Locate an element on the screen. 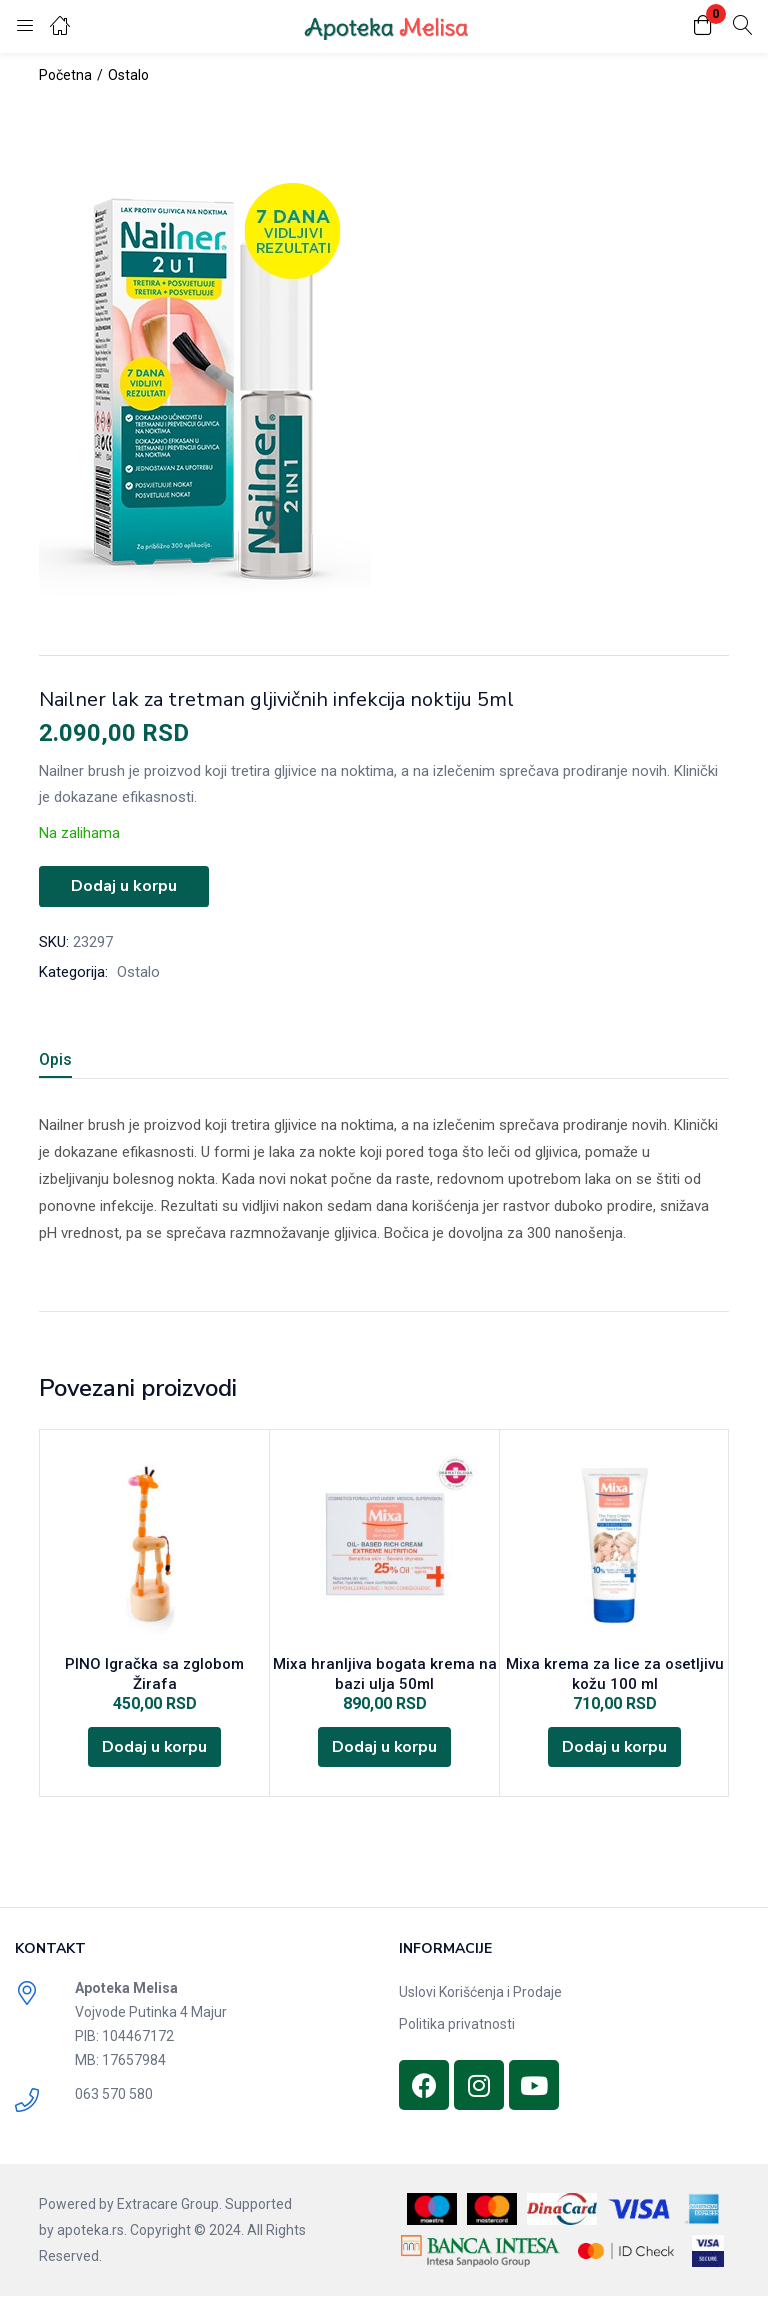  [Dodajte „Mixa krema za lice za osetljivu kožu 100 ml“ u korpu] is located at coordinates (615, 1748).